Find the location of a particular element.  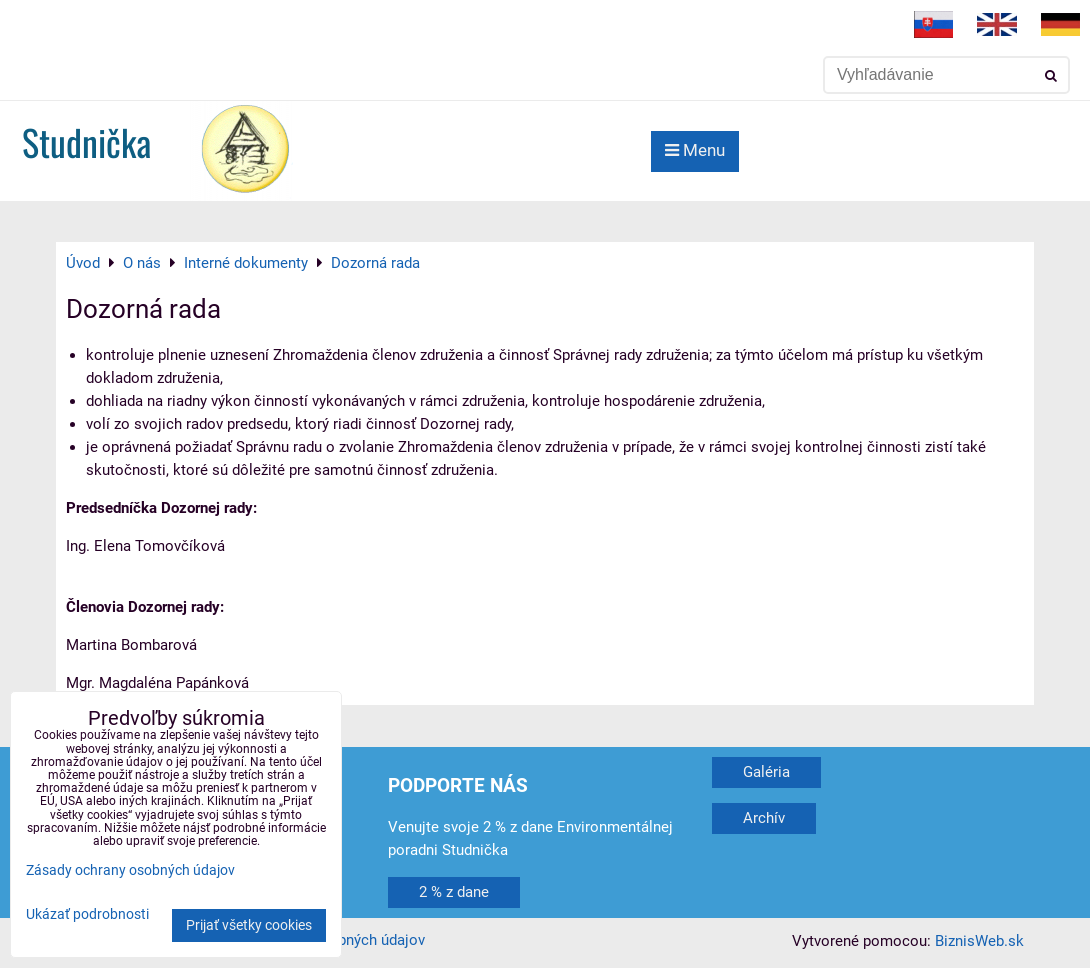

Ukázať podrobnosti is located at coordinates (87, 915).